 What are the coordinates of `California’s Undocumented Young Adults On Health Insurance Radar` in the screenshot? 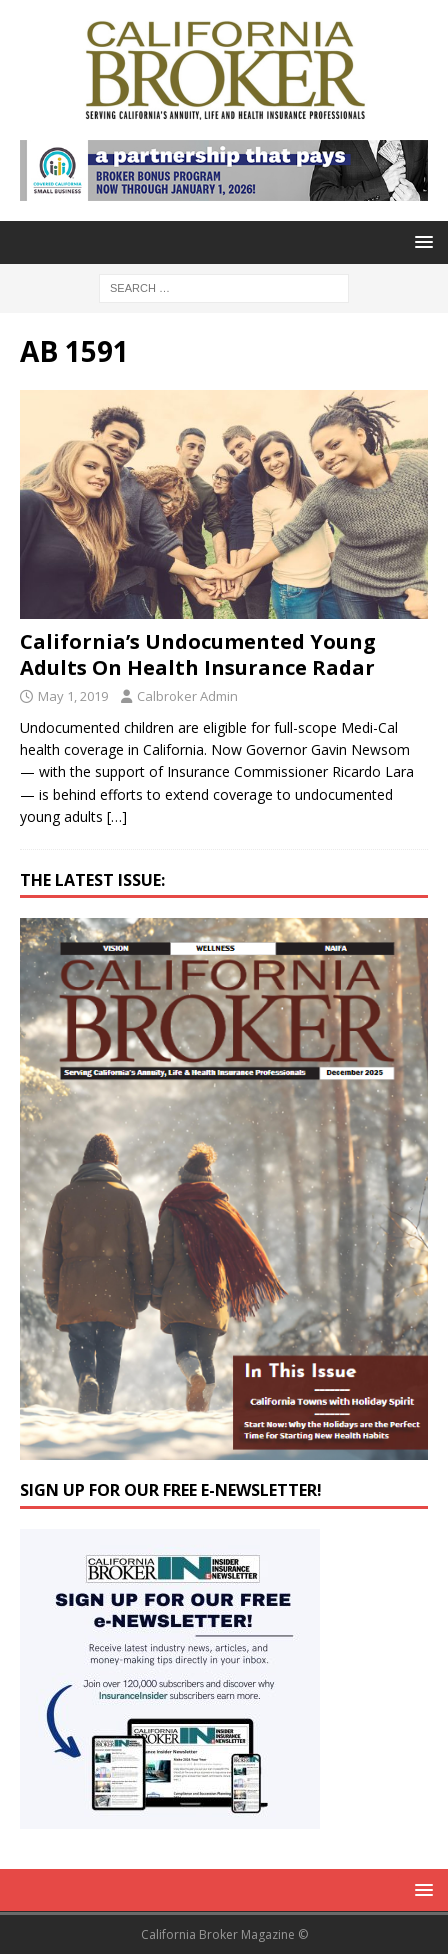 It's located at (198, 654).